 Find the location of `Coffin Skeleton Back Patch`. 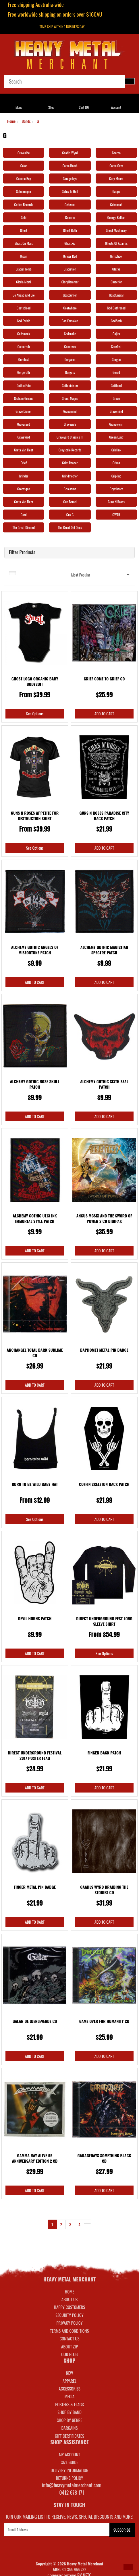

Coffin Skeleton Back Patch is located at coordinates (104, 1484).